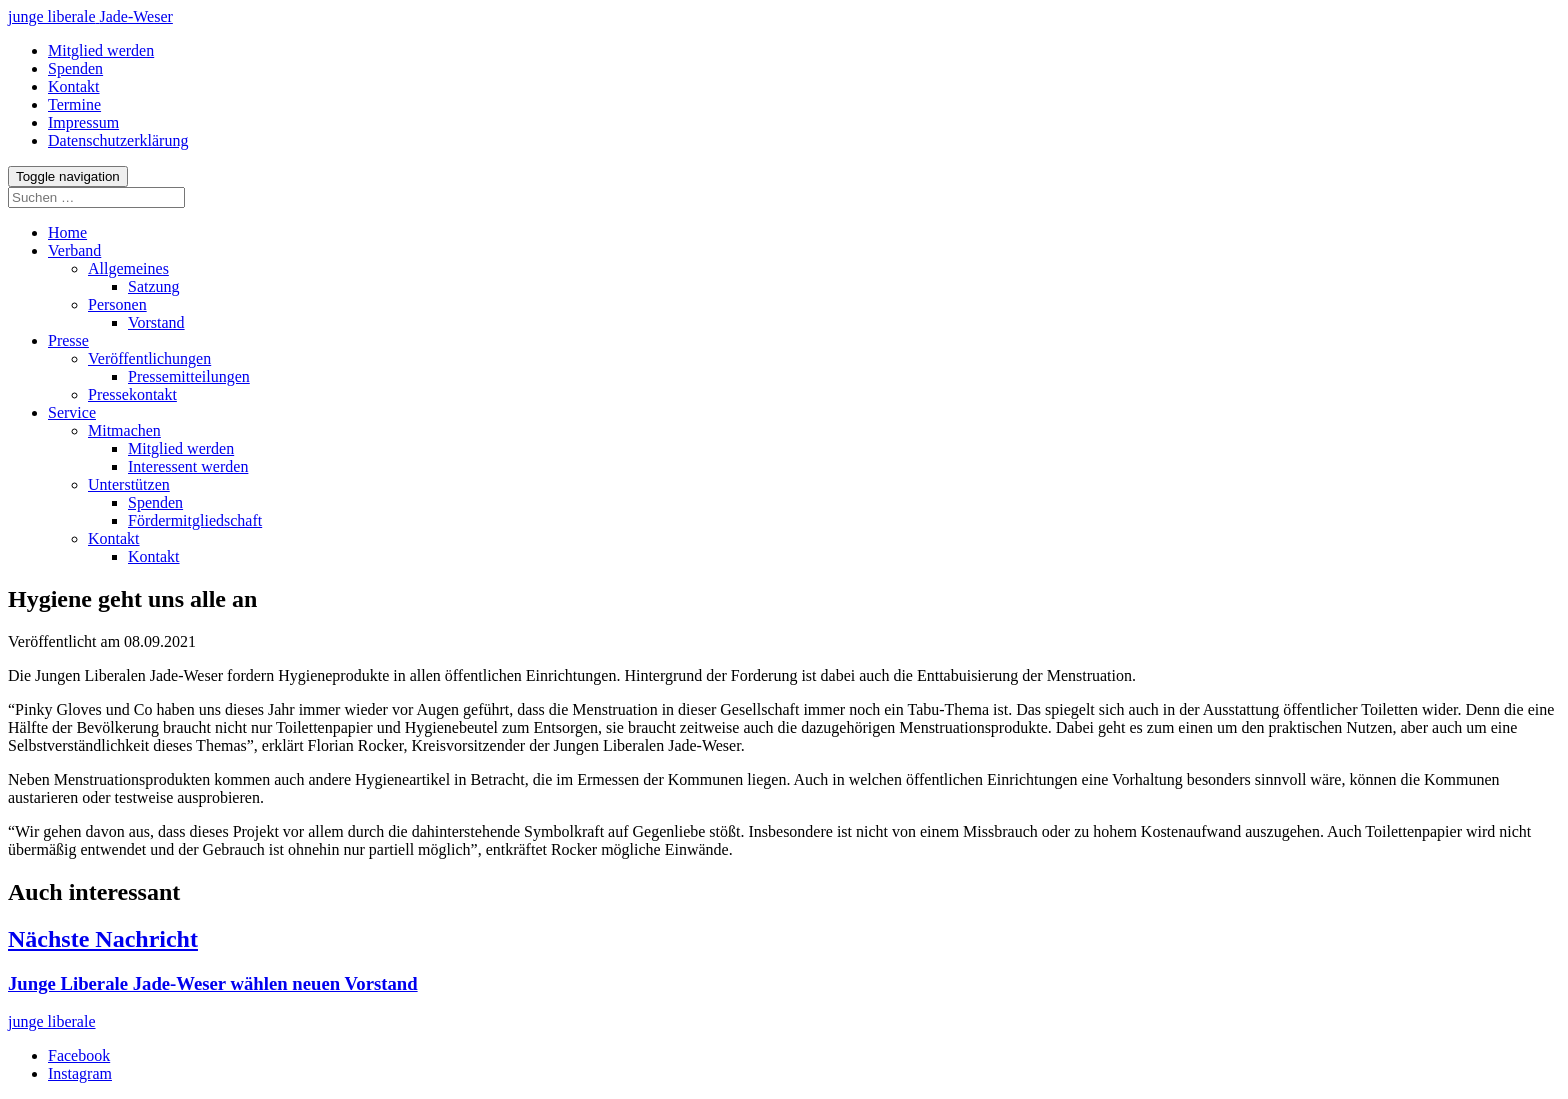 Image resolution: width=1568 pixels, height=1099 pixels. What do you see at coordinates (189, 376) in the screenshot?
I see `Pressemitteilungen` at bounding box center [189, 376].